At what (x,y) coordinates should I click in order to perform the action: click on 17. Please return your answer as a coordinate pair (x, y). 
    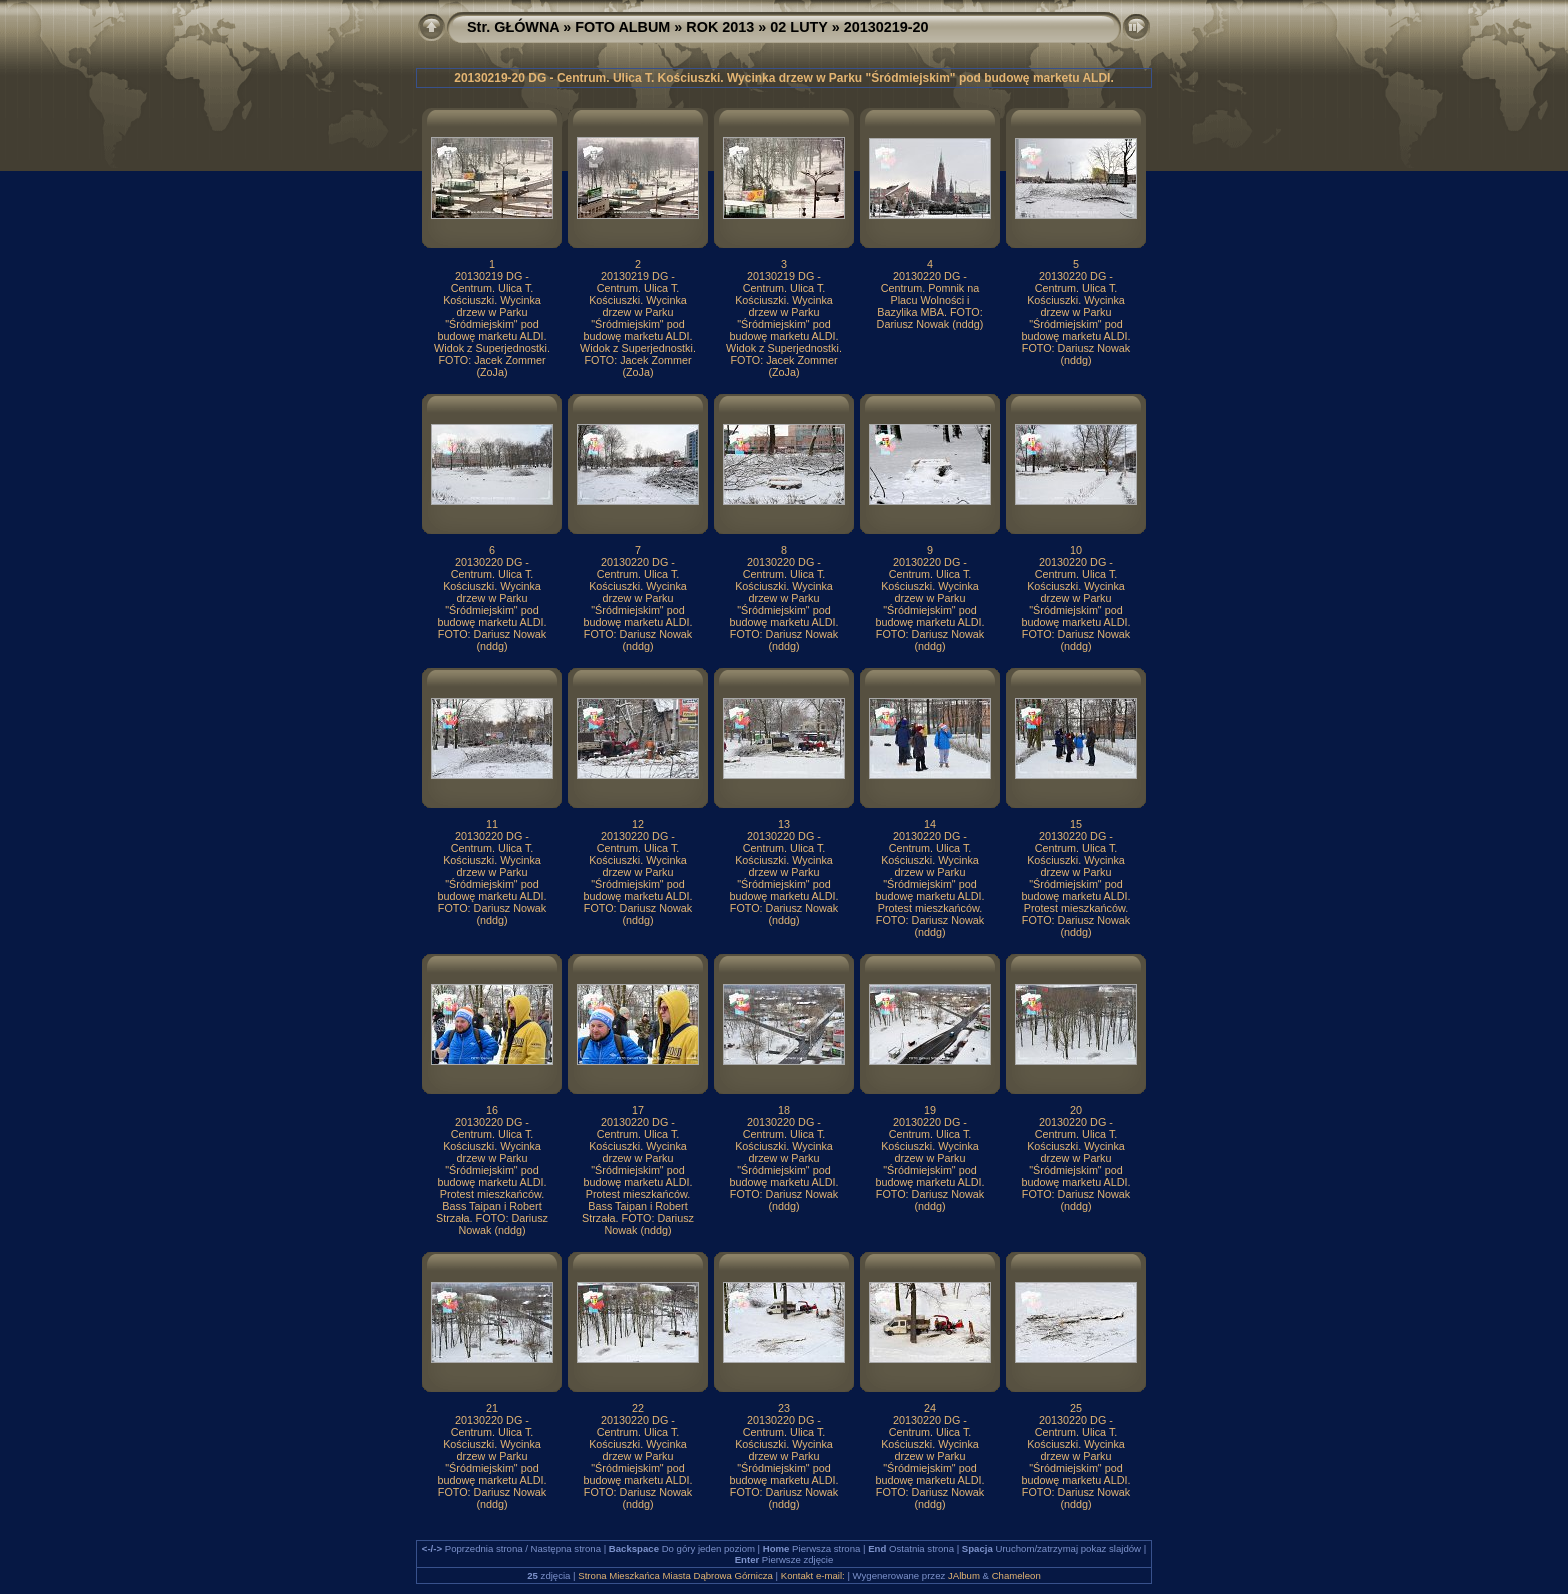
    Looking at the image, I should click on (638, 1110).